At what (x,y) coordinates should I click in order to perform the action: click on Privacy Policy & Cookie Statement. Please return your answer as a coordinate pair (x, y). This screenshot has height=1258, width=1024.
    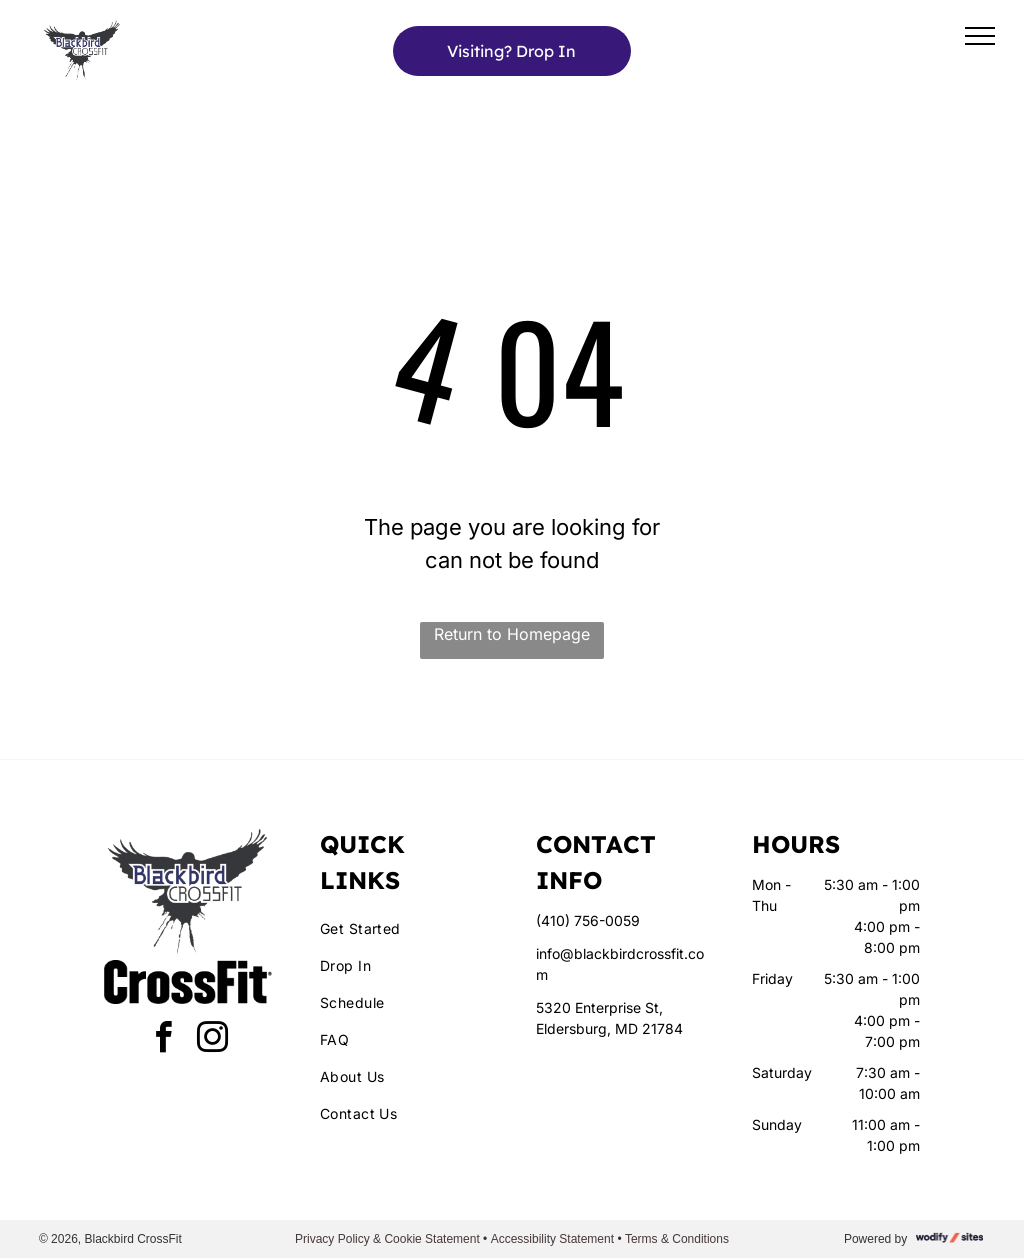
    Looking at the image, I should click on (387, 1239).